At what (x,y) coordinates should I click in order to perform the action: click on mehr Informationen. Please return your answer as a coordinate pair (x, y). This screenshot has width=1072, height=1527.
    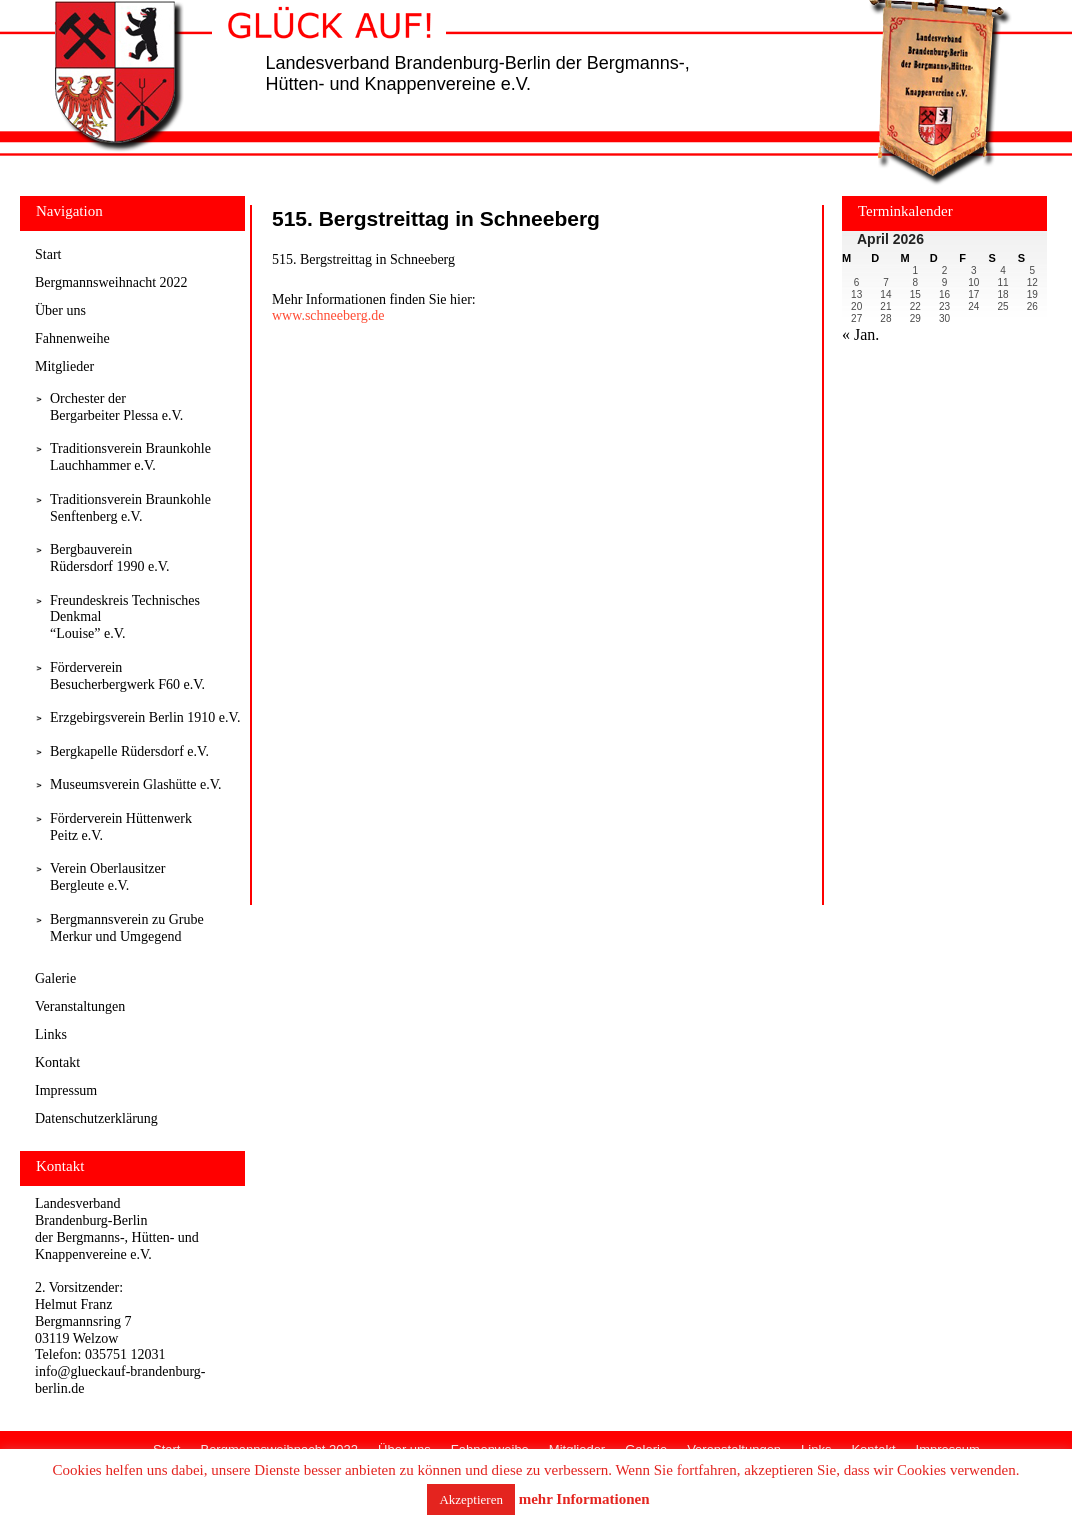
    Looking at the image, I should click on (584, 1499).